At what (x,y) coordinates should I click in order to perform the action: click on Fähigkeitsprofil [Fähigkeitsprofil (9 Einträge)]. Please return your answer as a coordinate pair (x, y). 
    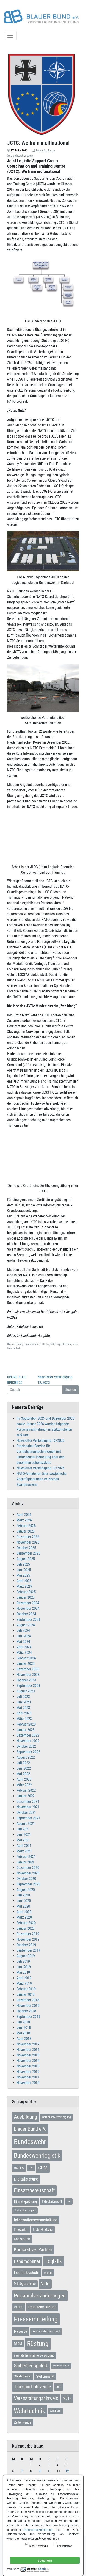
    Looking at the image, I should click on (52, 2202).